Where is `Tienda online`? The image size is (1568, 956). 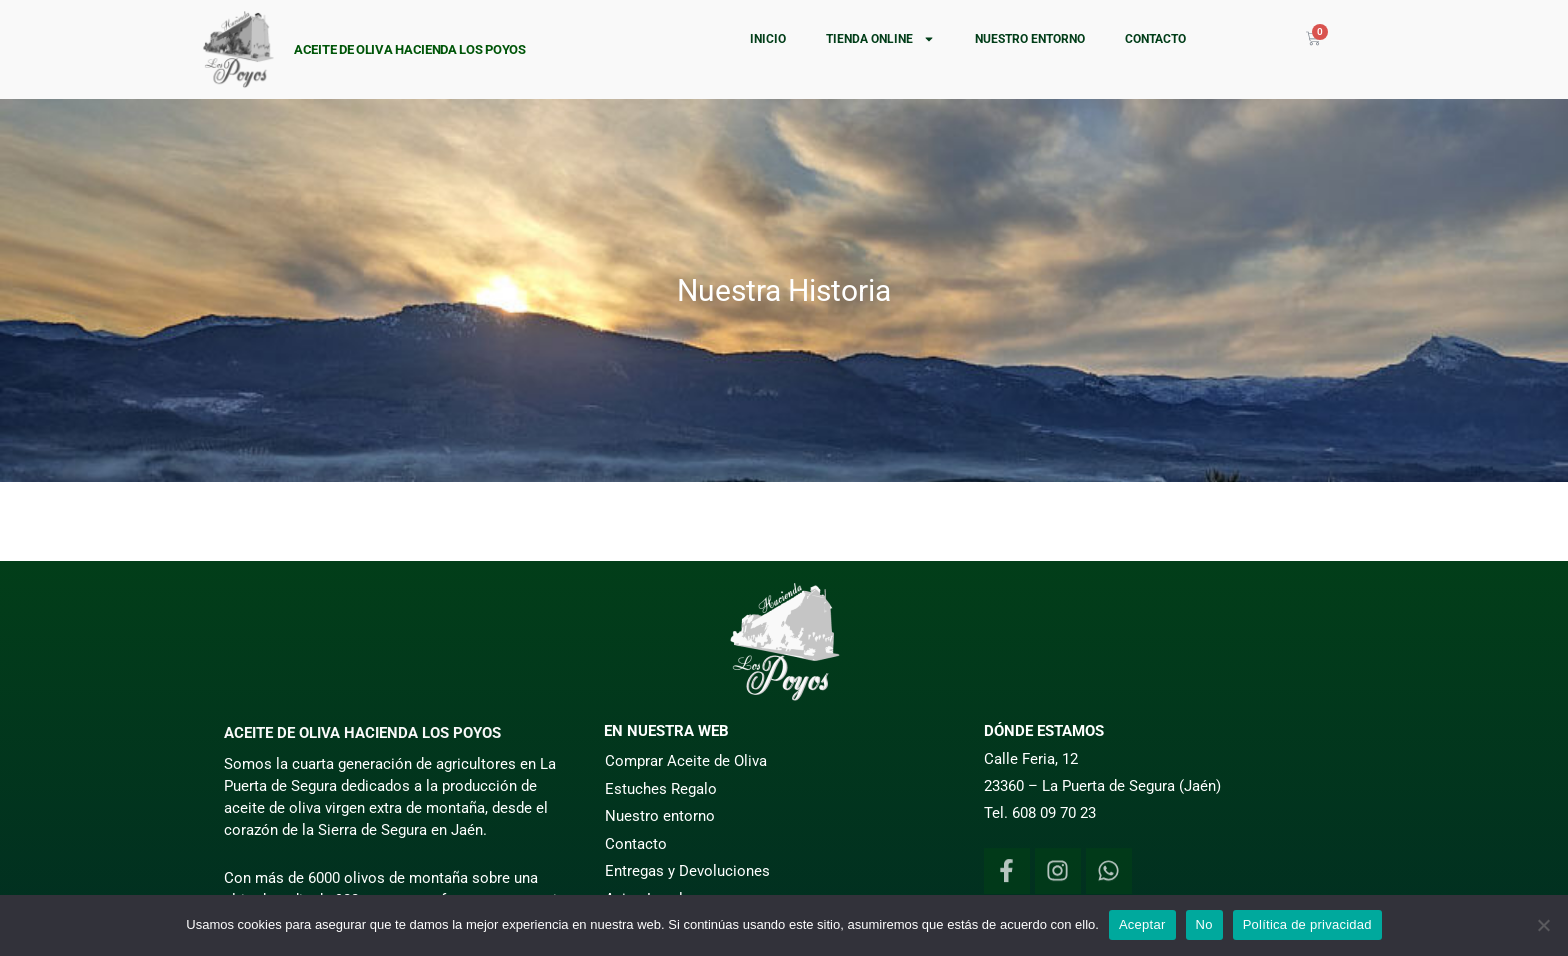 Tienda online is located at coordinates (880, 39).